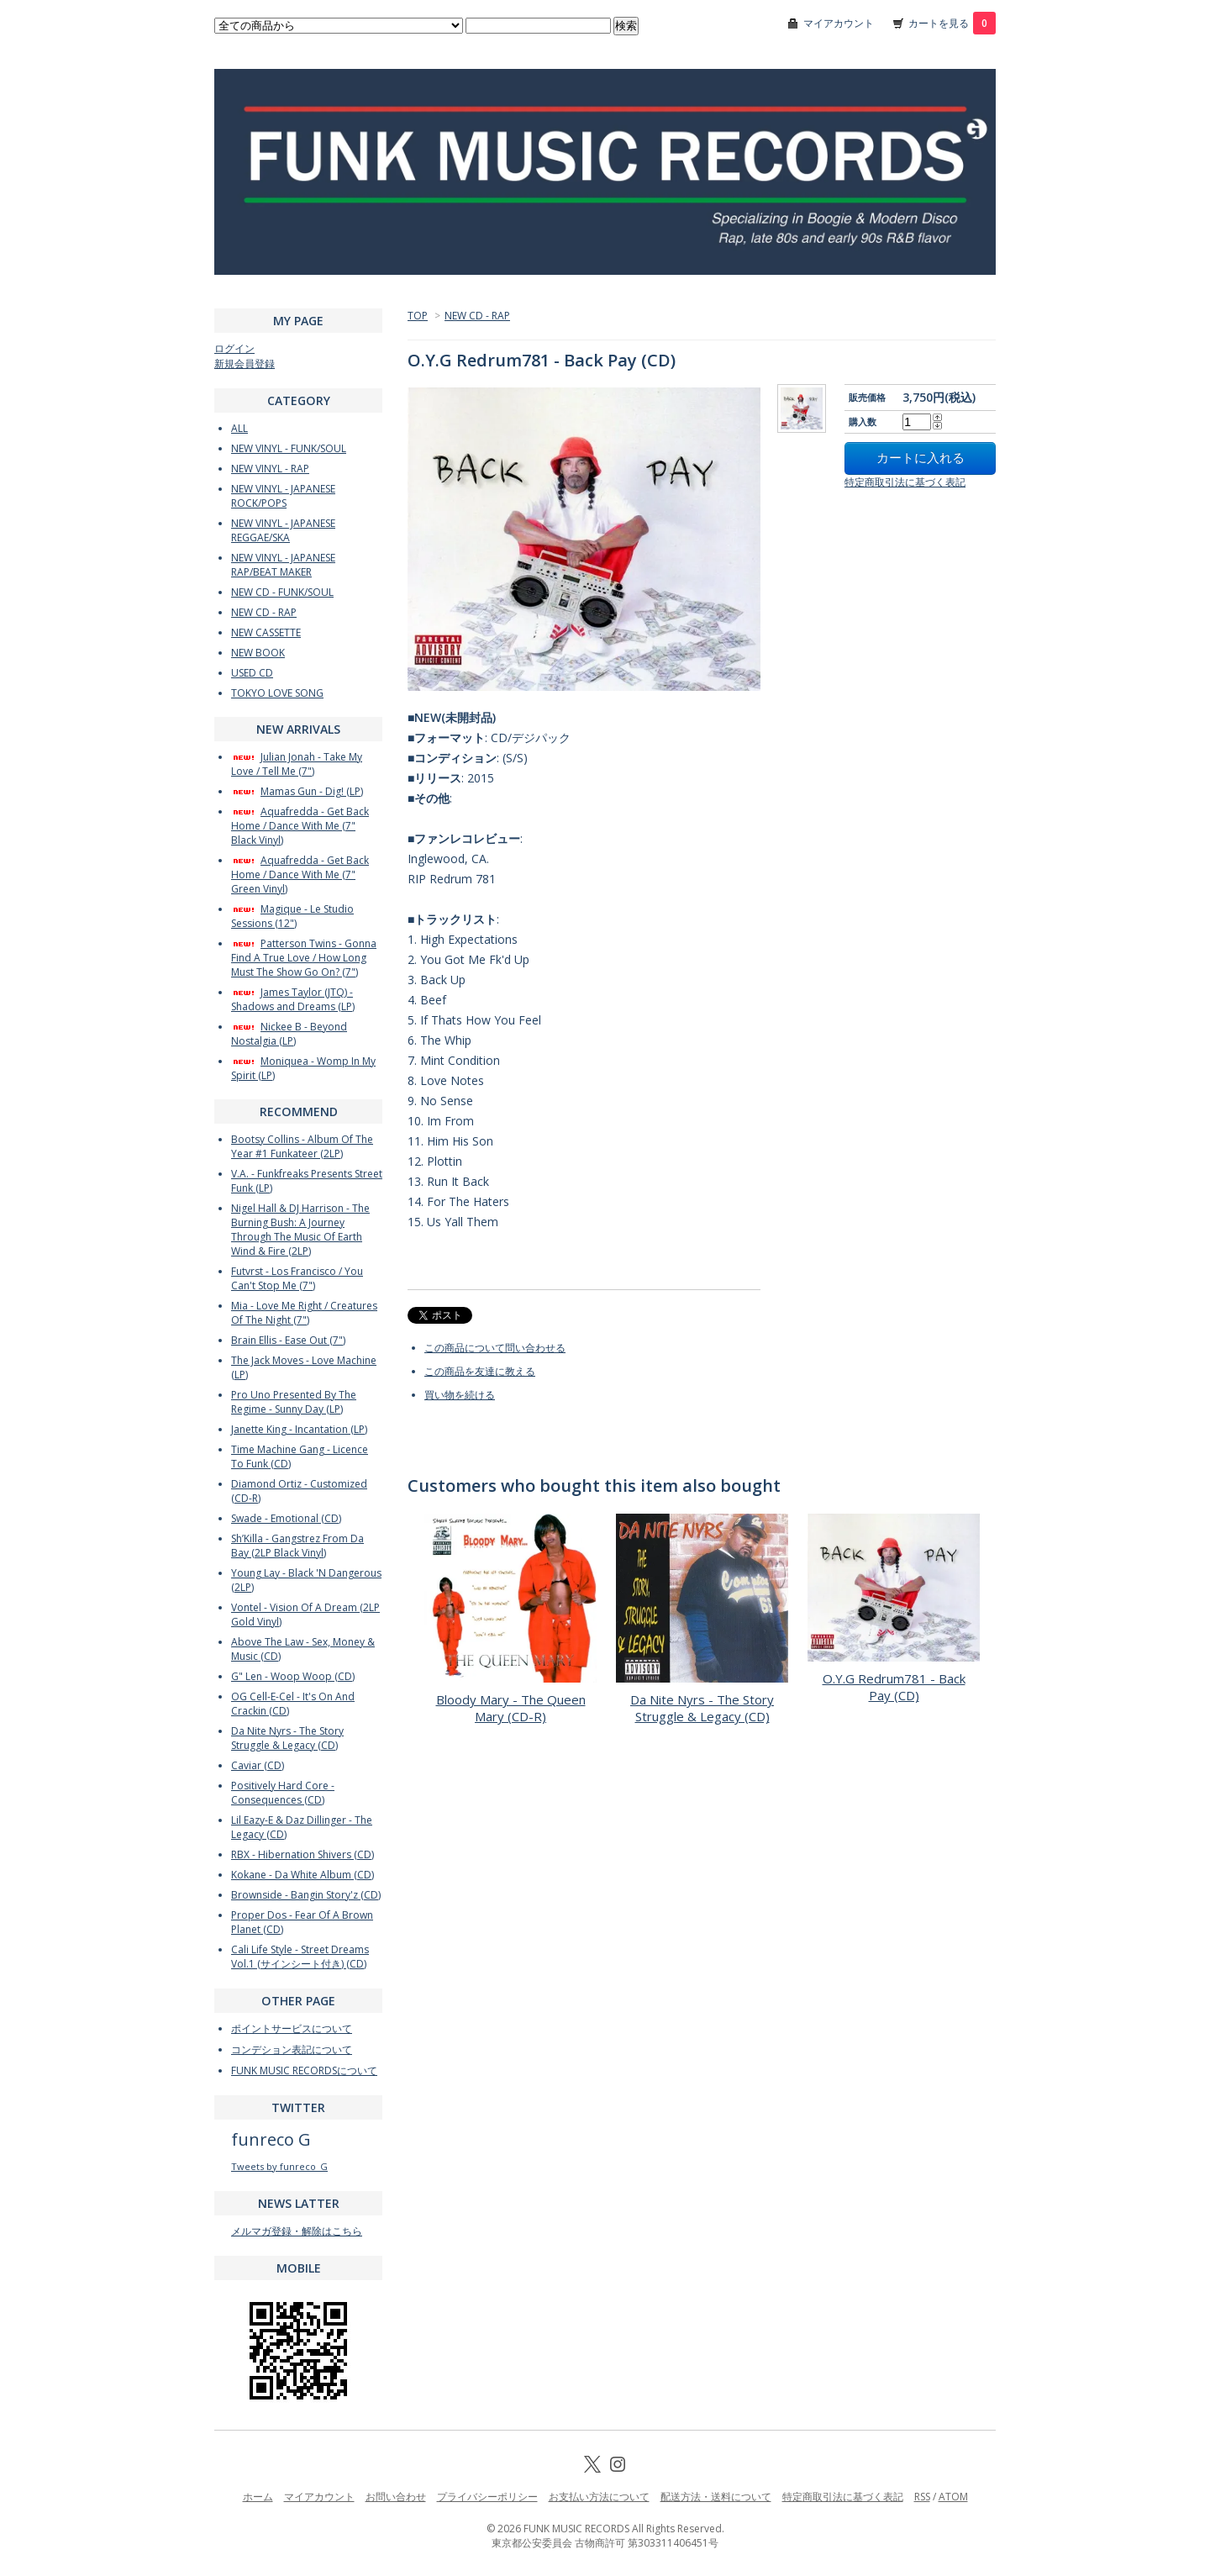 The height and width of the screenshot is (2576, 1210). Describe the element at coordinates (300, 1229) in the screenshot. I see `Nigel Hall & DJ Harrison - The Burning Bush: A Journey Through The Music Of Earth Wind & Fire (2LP)` at that location.